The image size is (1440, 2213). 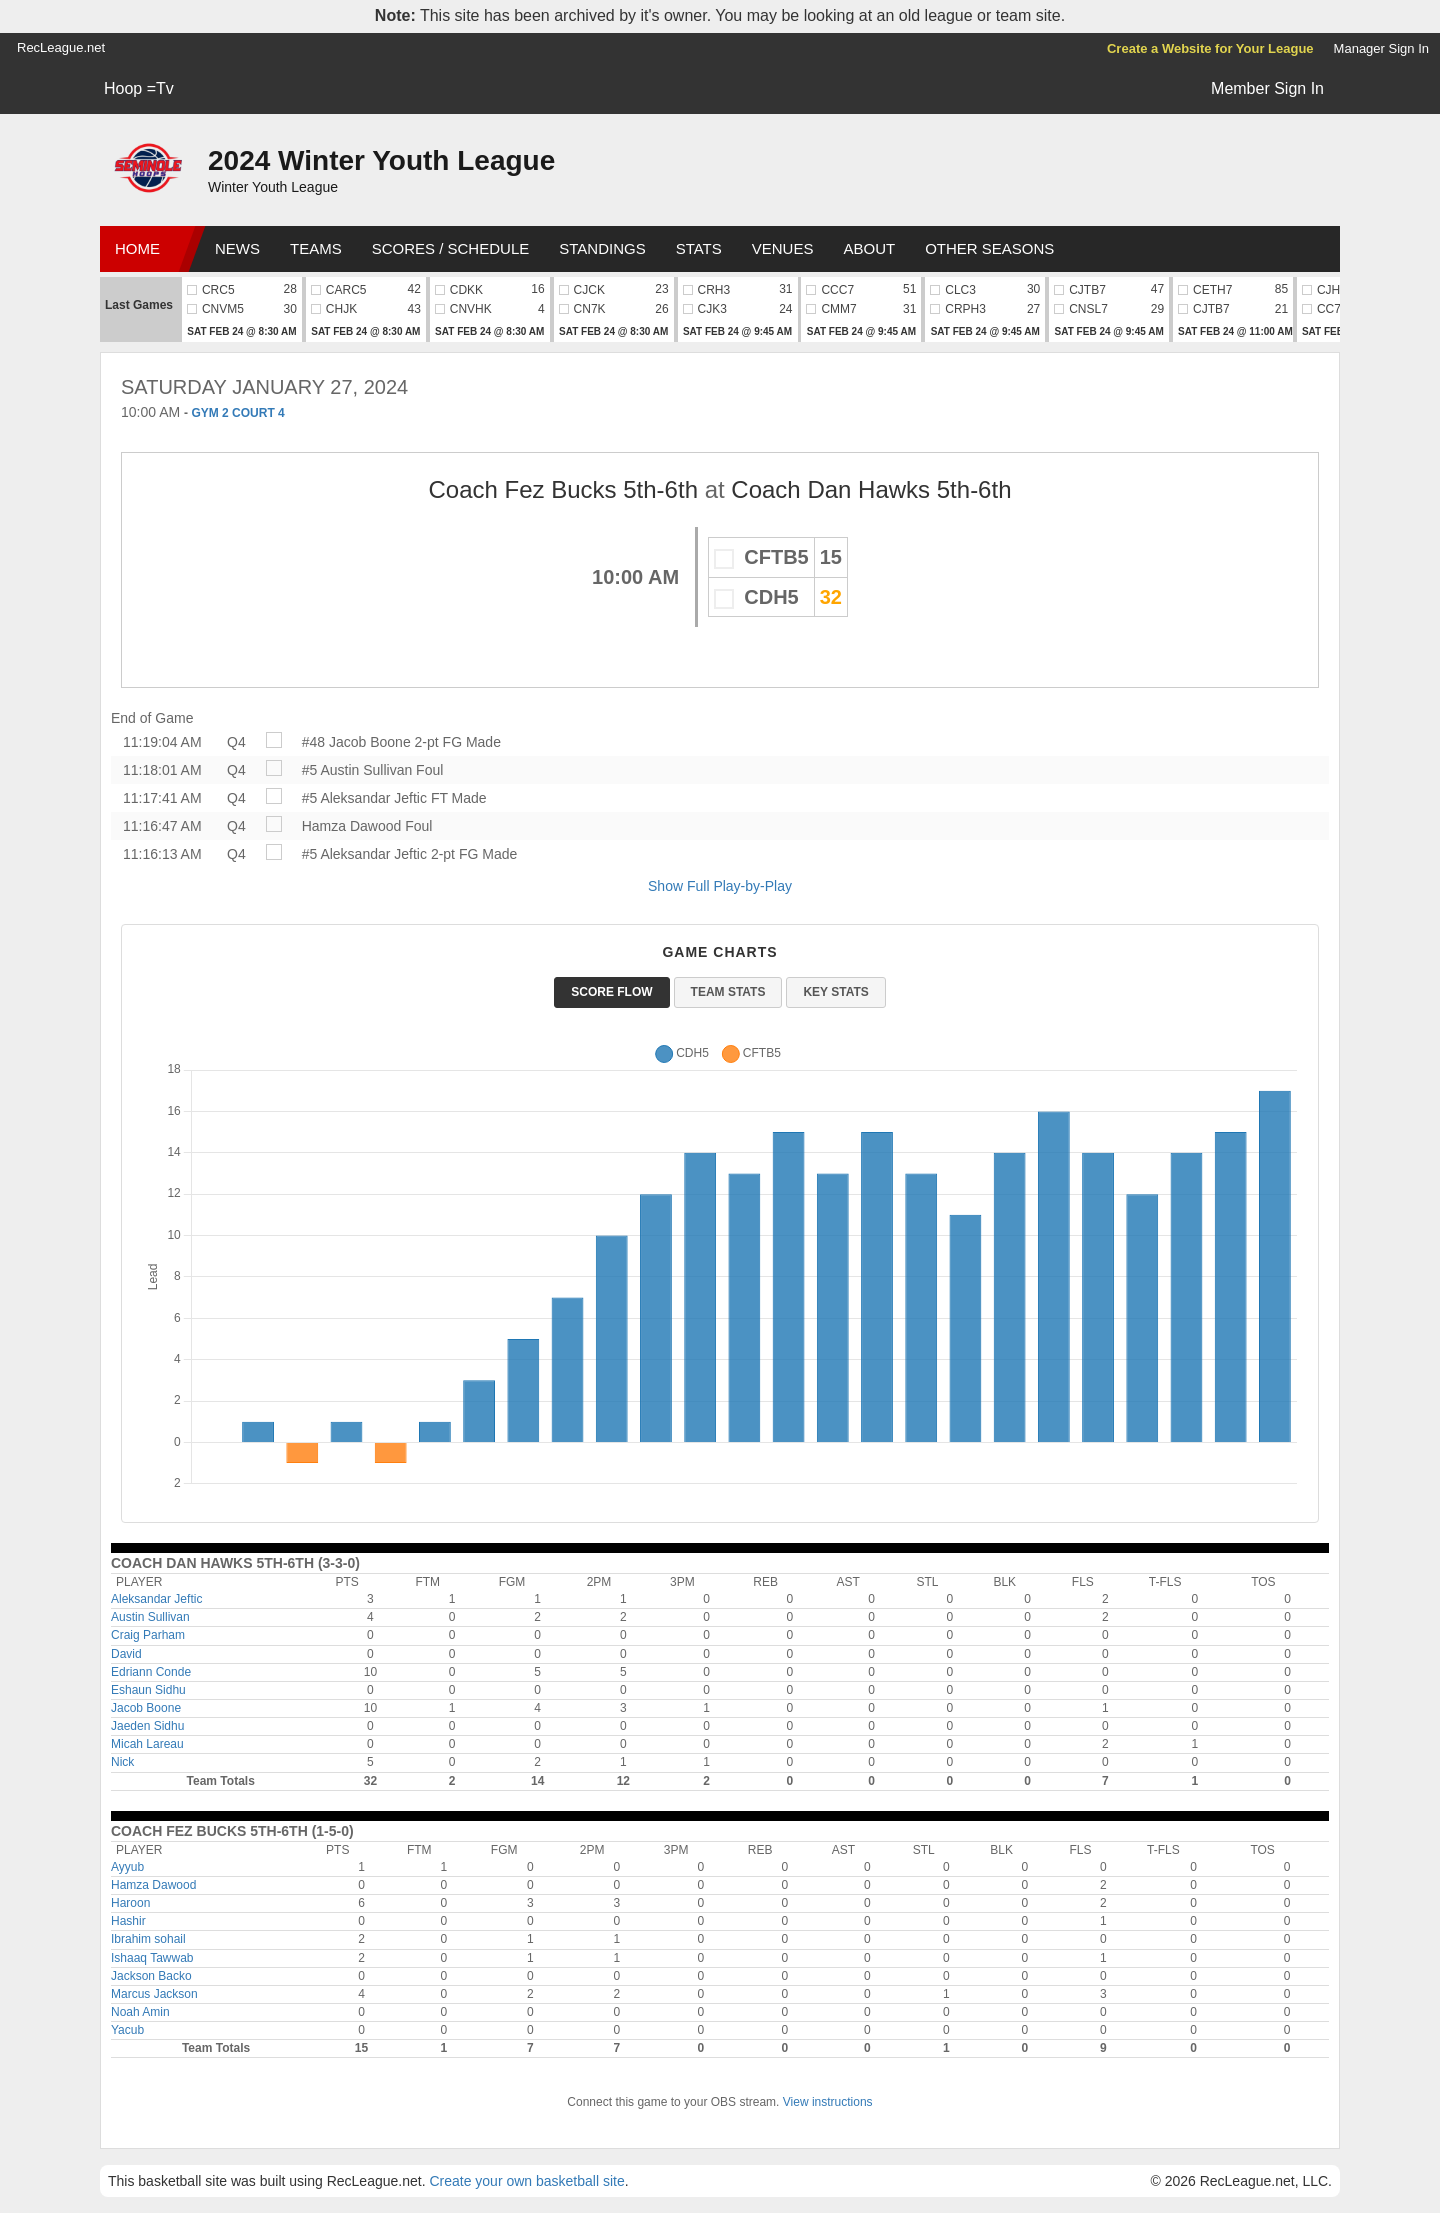 What do you see at coordinates (150, 1617) in the screenshot?
I see `Austin Sullivan` at bounding box center [150, 1617].